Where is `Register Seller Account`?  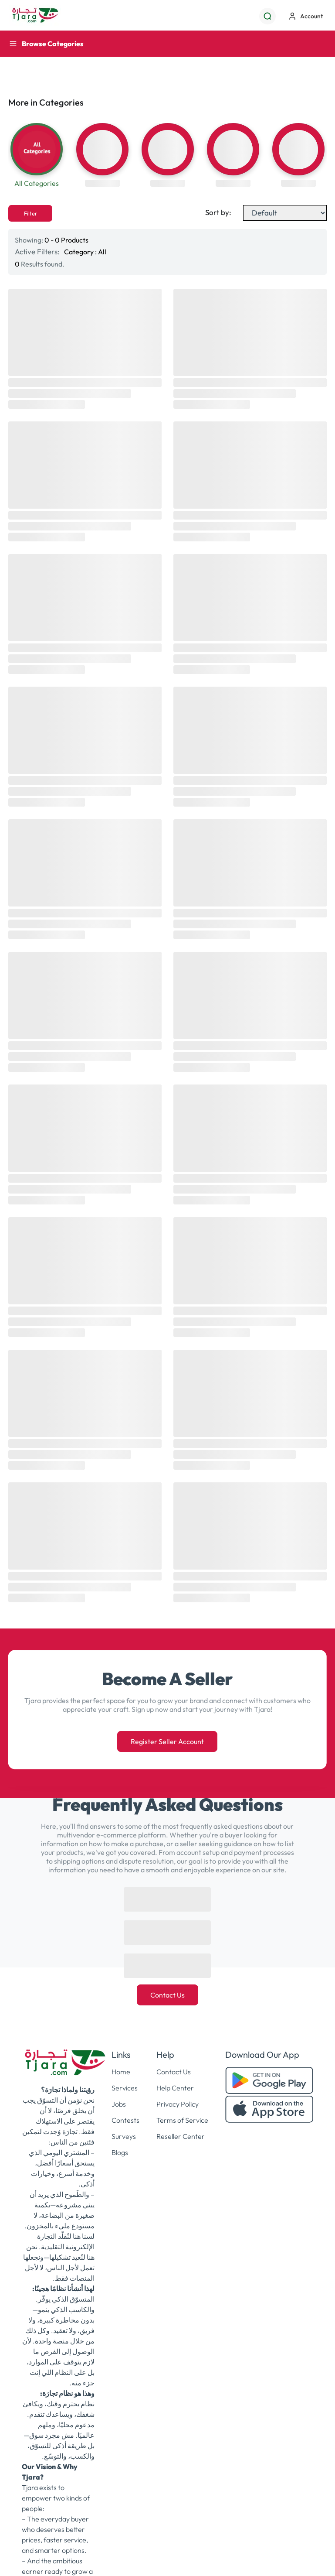 Register Seller Account is located at coordinates (167, 1741).